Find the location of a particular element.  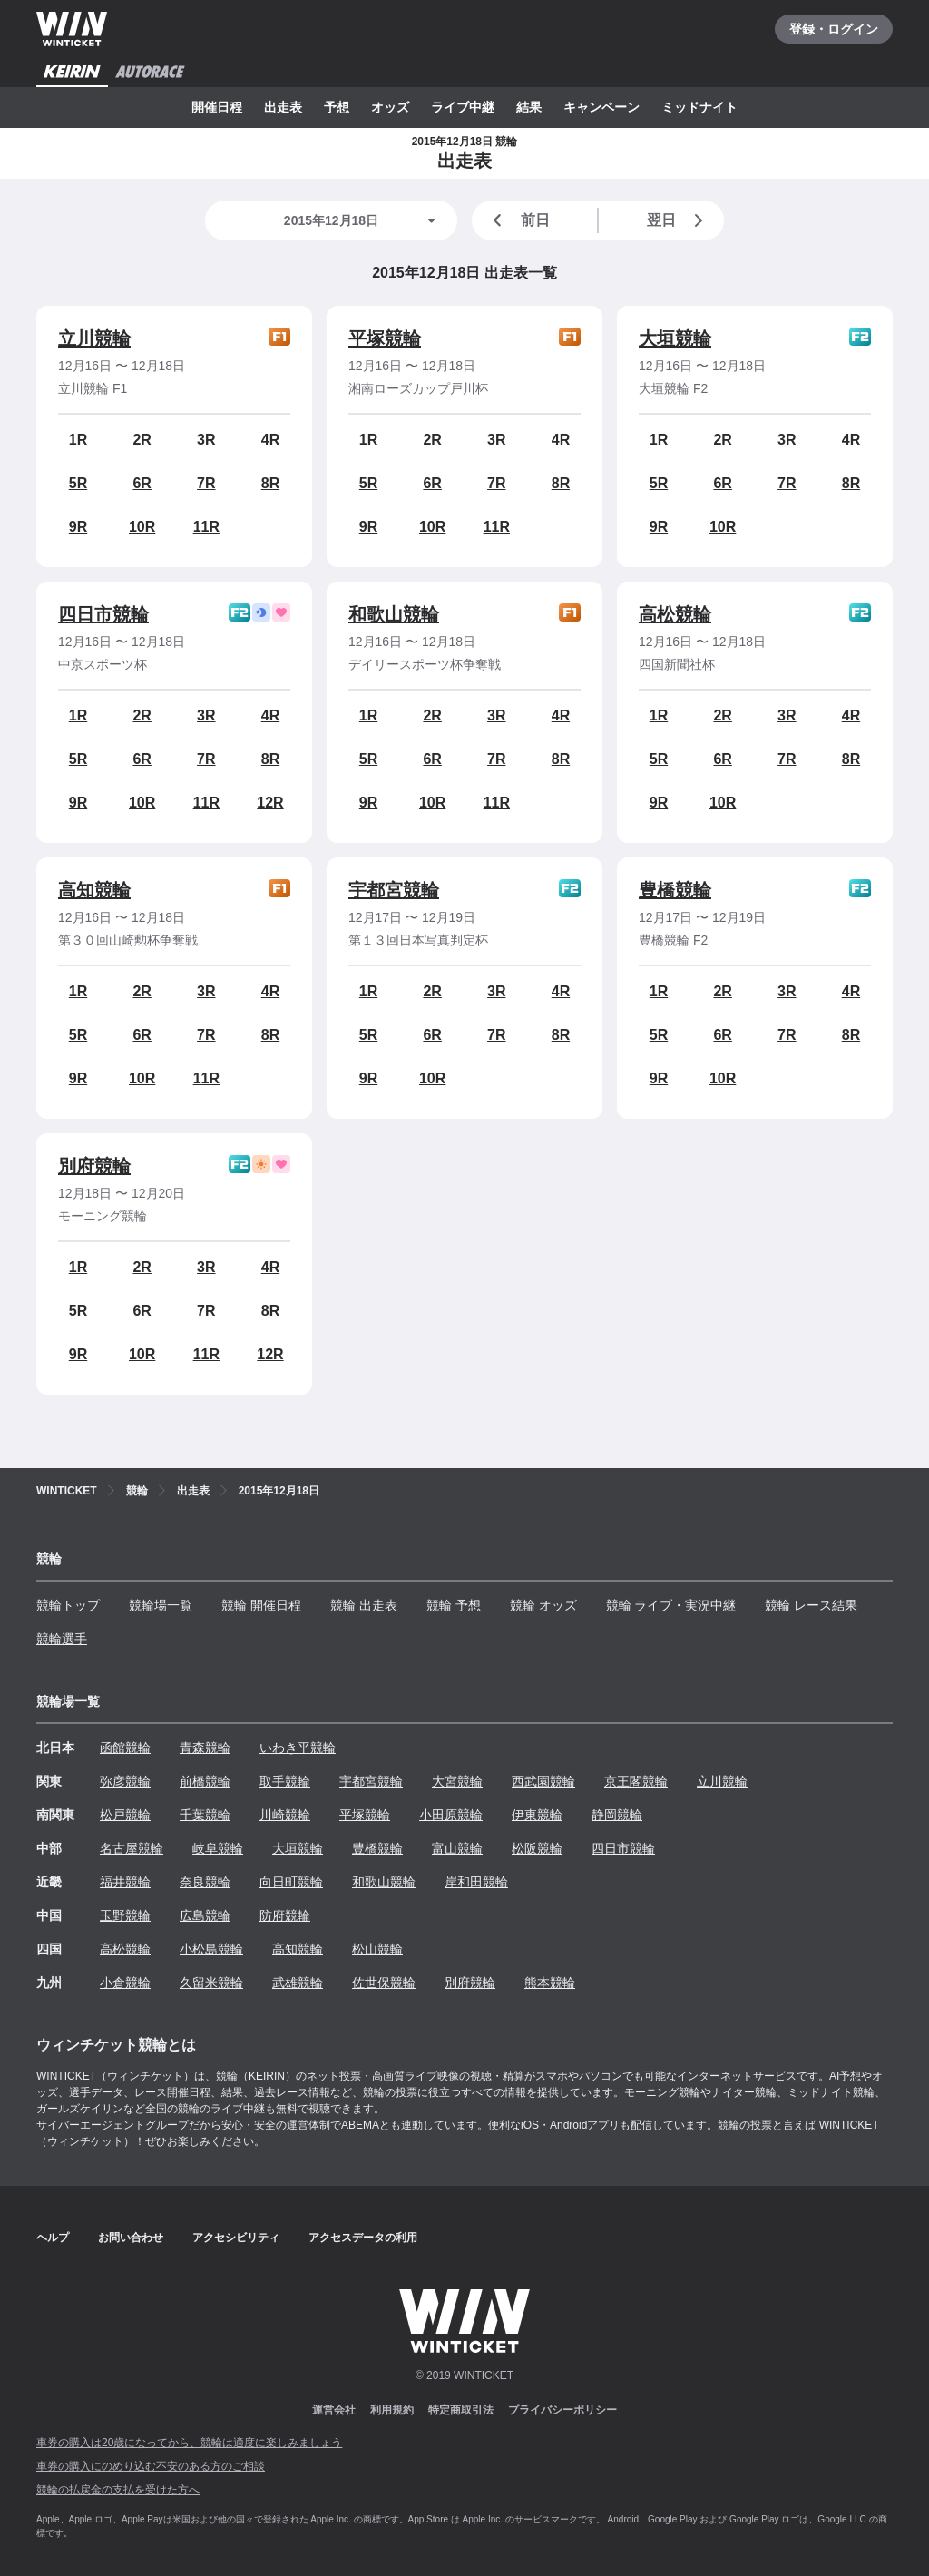

函館競輪 is located at coordinates (125, 1747).